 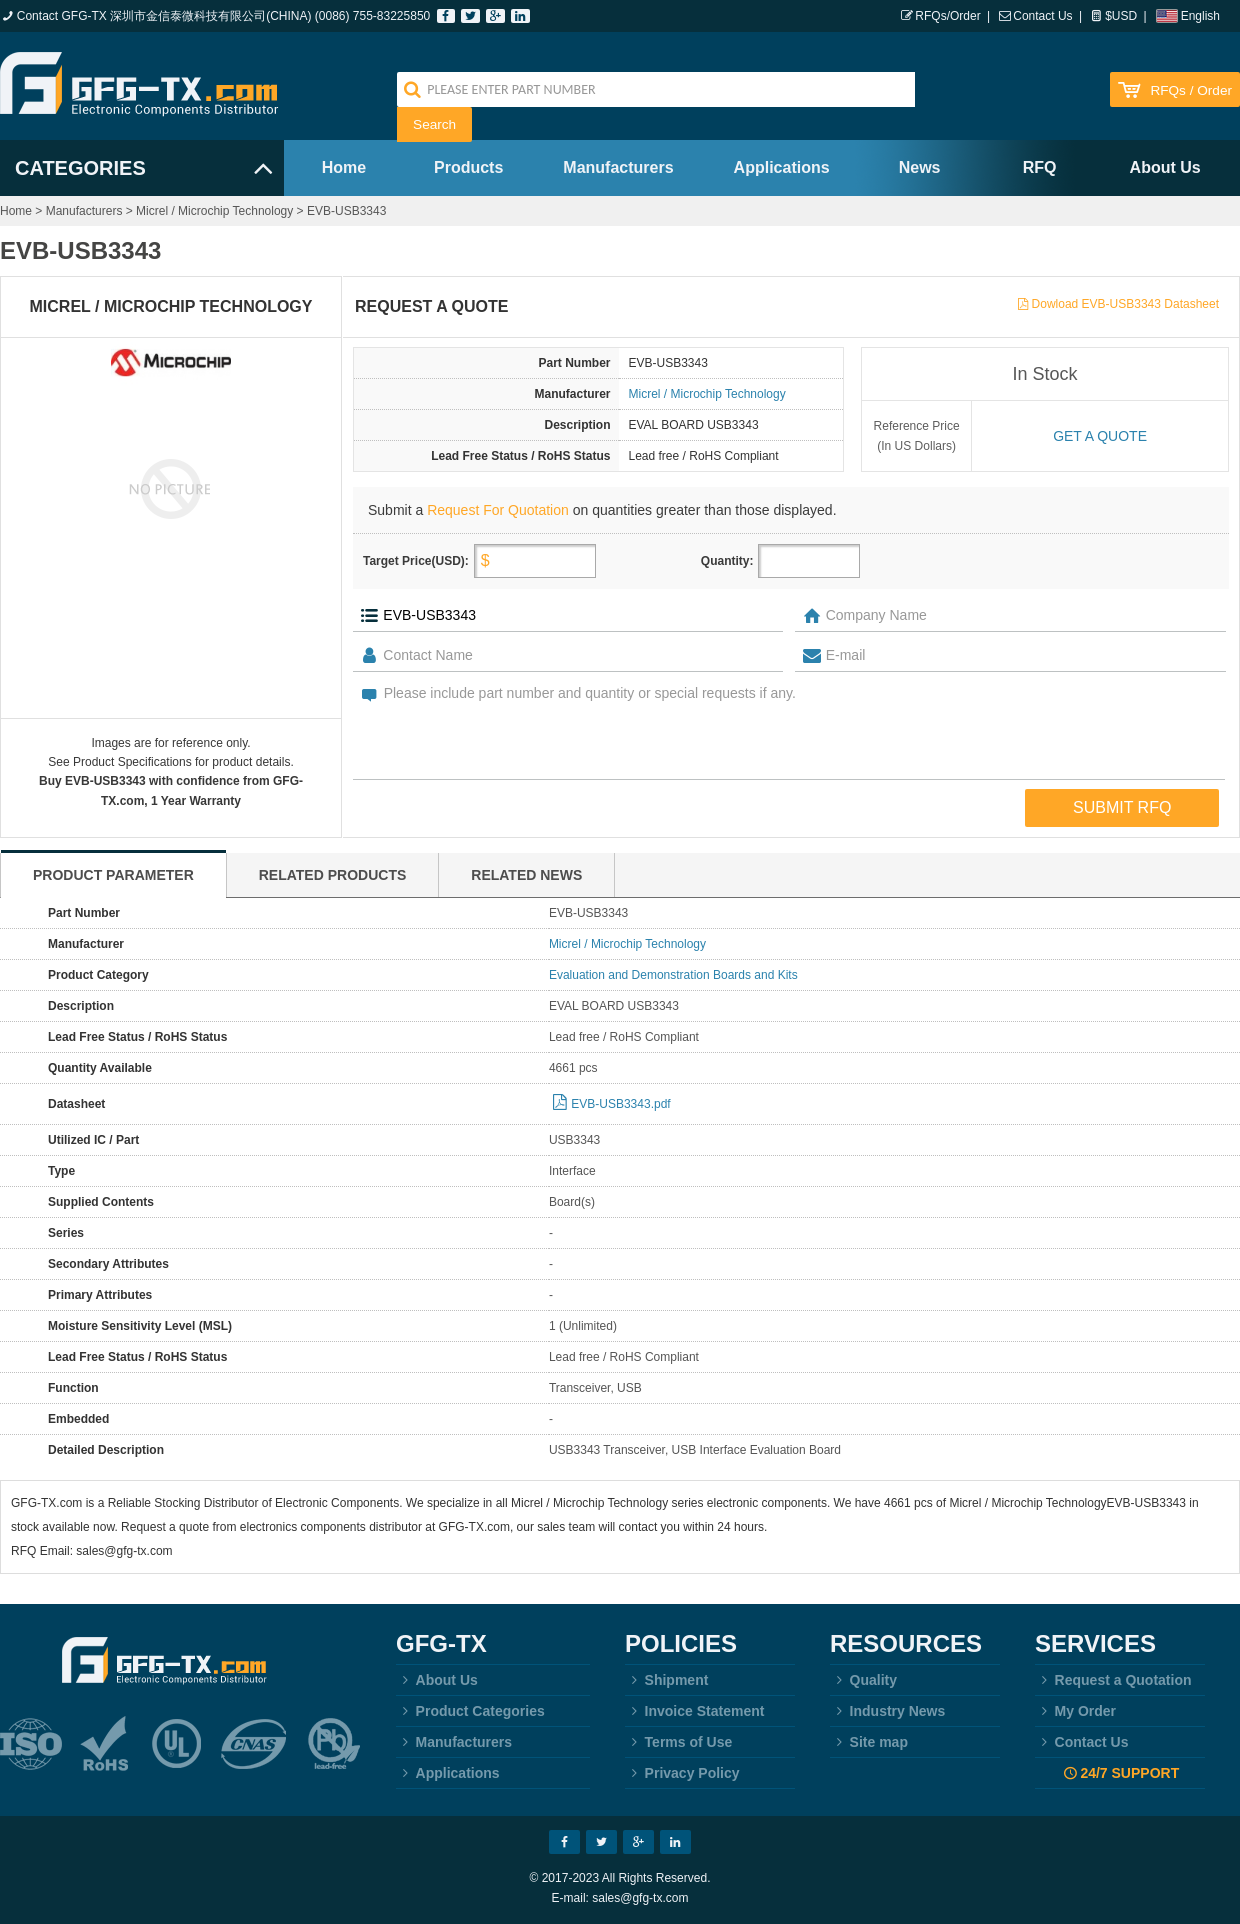 What do you see at coordinates (470, 1711) in the screenshot?
I see `Product Categories` at bounding box center [470, 1711].